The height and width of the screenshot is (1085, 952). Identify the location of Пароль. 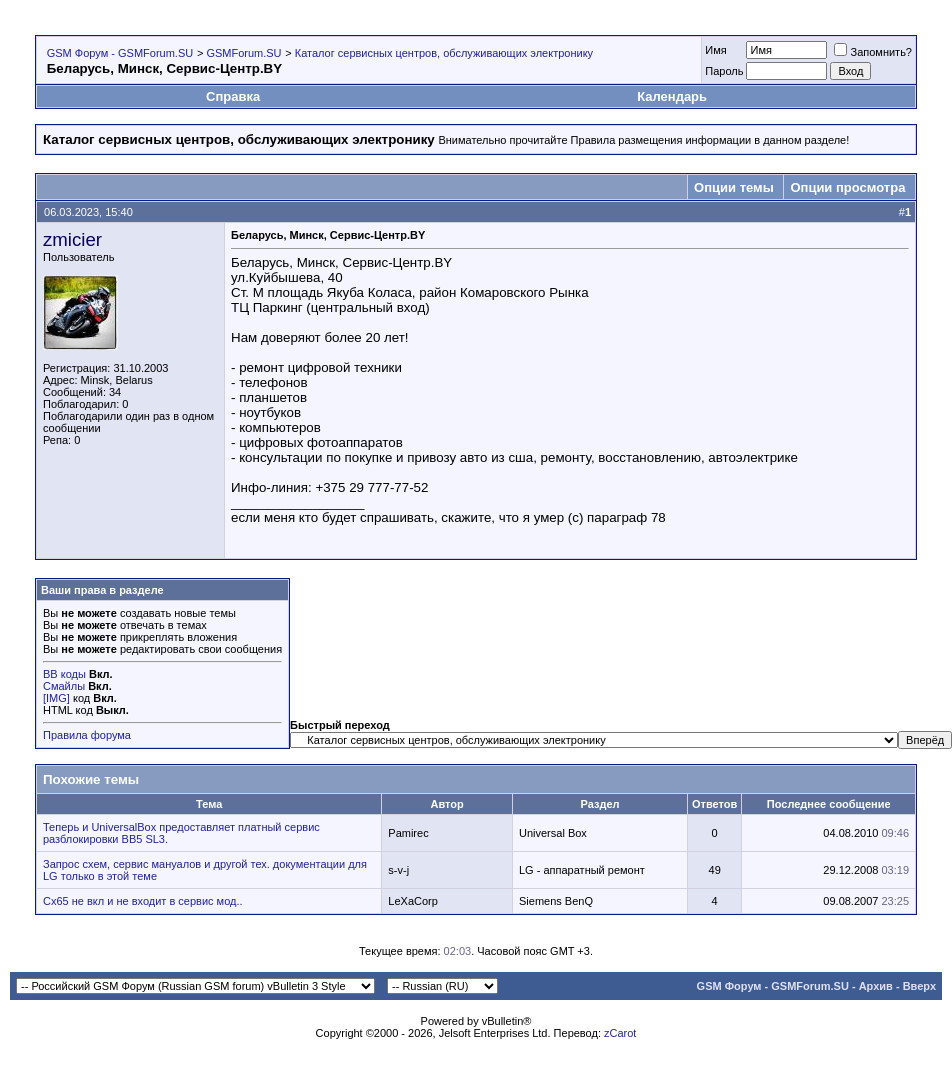
(724, 71).